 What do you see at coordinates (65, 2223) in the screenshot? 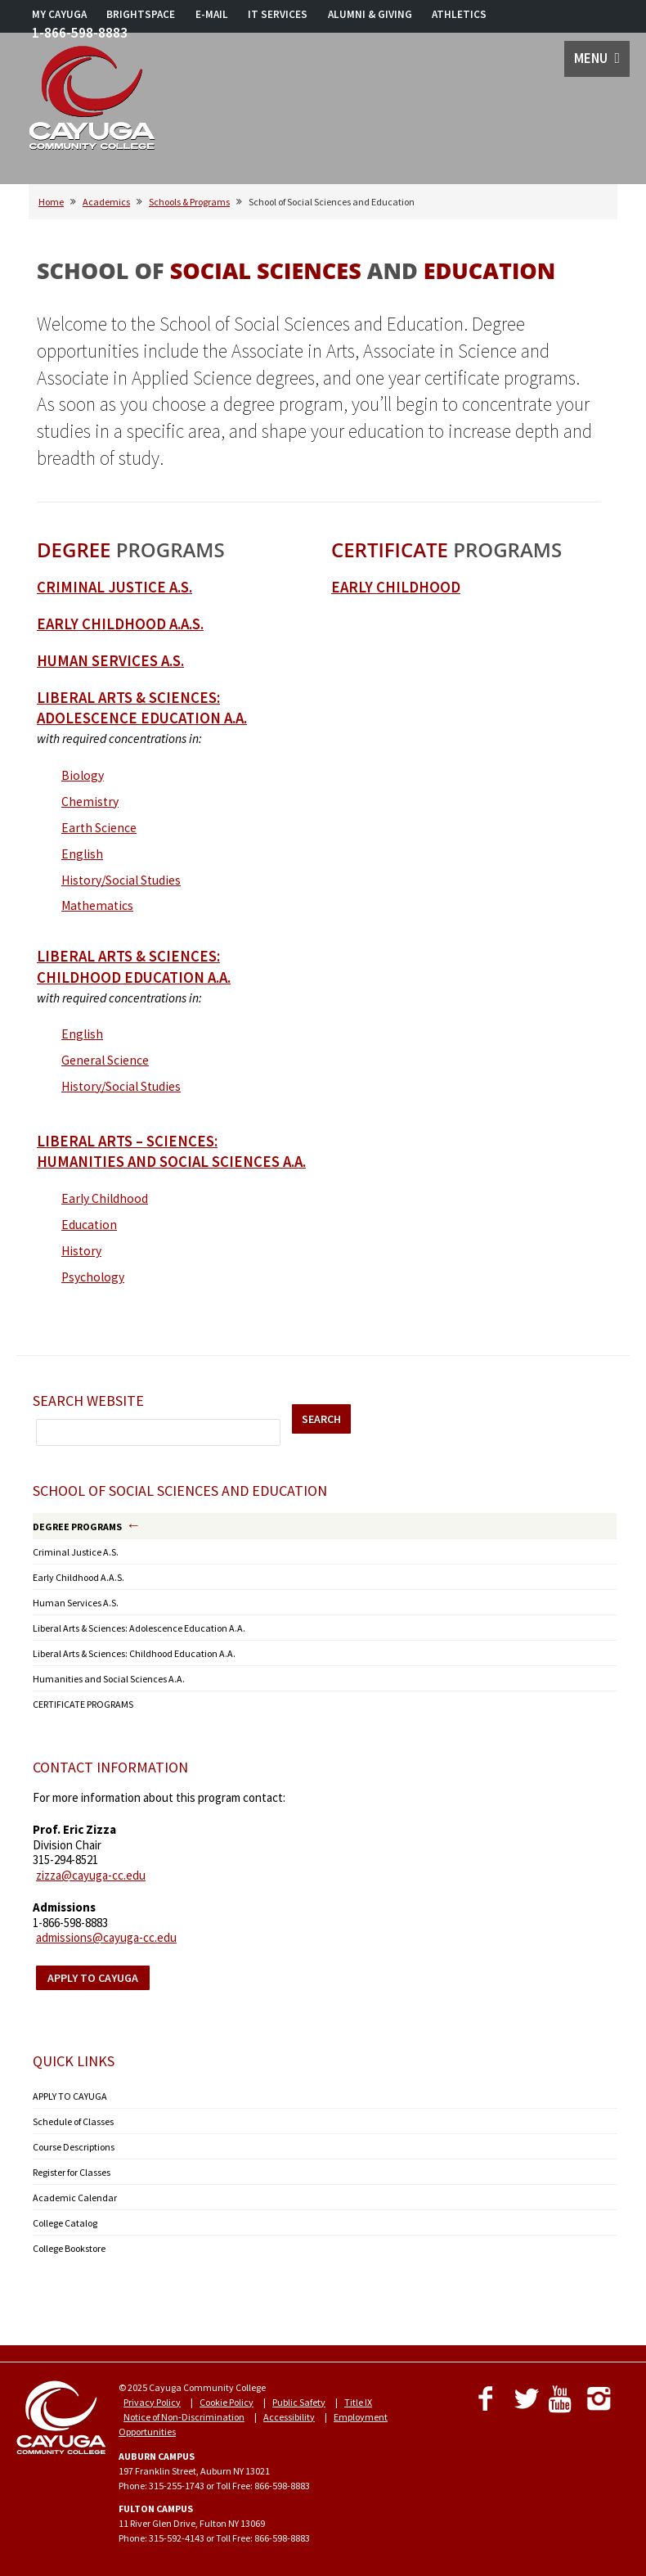
I see `College Catalog` at bounding box center [65, 2223].